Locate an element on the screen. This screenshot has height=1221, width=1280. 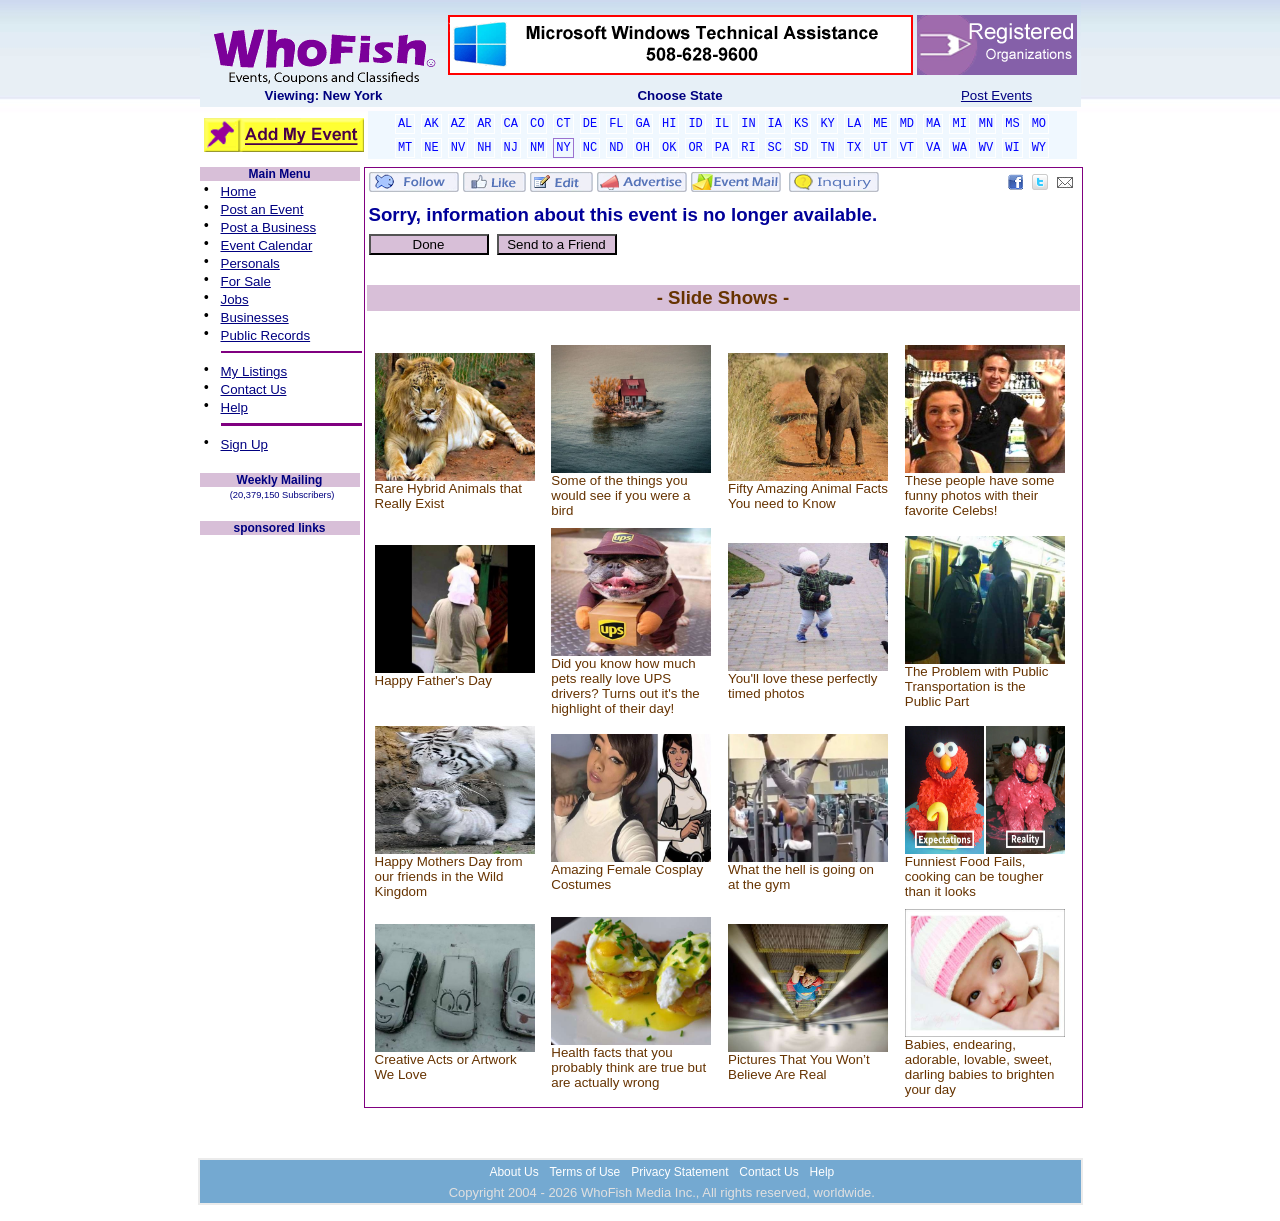
Babies, endearing, adorable, lovable, sweet, darling babies to brighten your day is located at coordinates (980, 1067).